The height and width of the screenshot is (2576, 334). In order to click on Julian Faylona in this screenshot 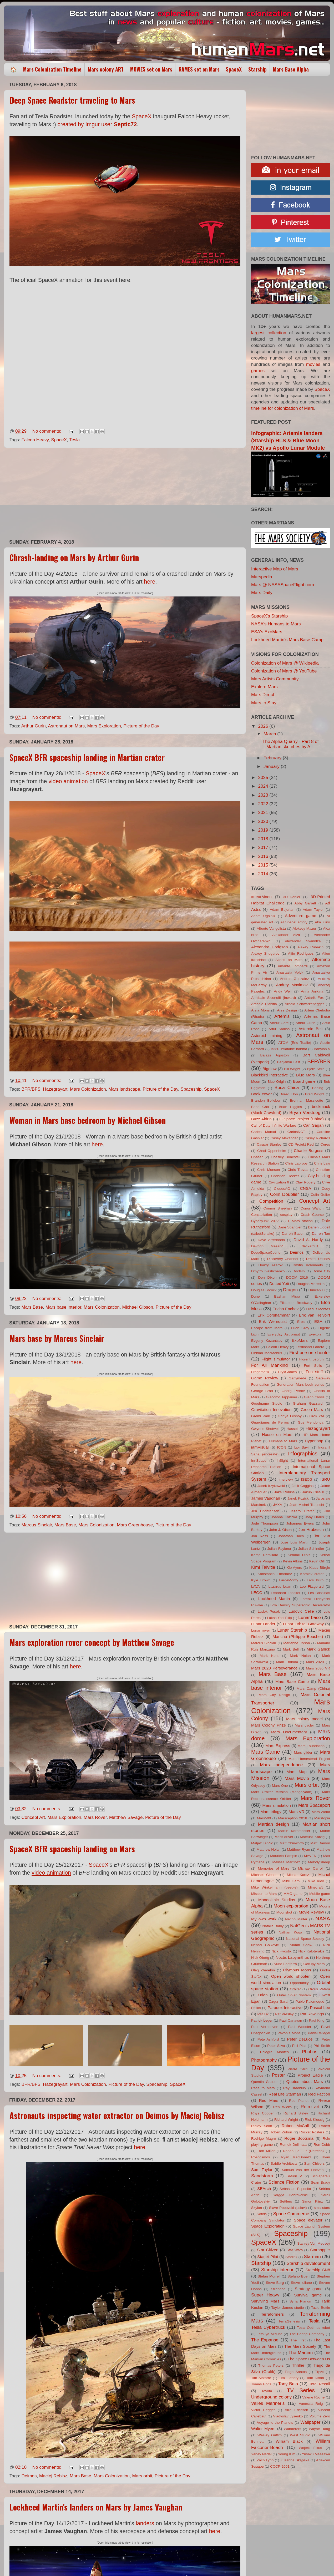, I will do `click(279, 1549)`.